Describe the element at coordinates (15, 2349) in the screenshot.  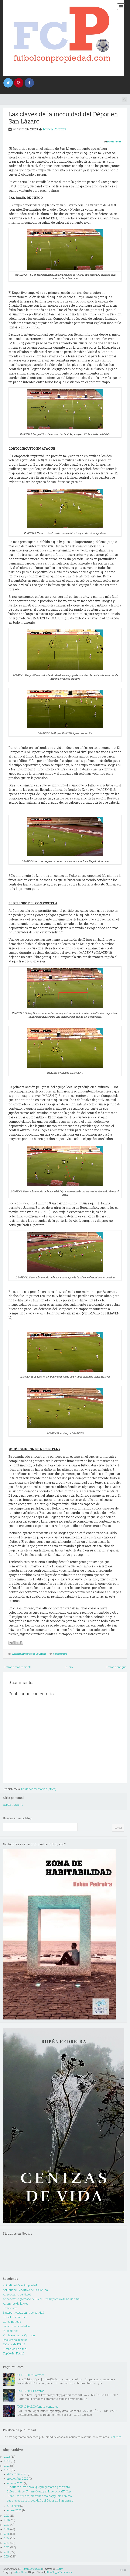
I see `Simbolos de fútbol` at that location.